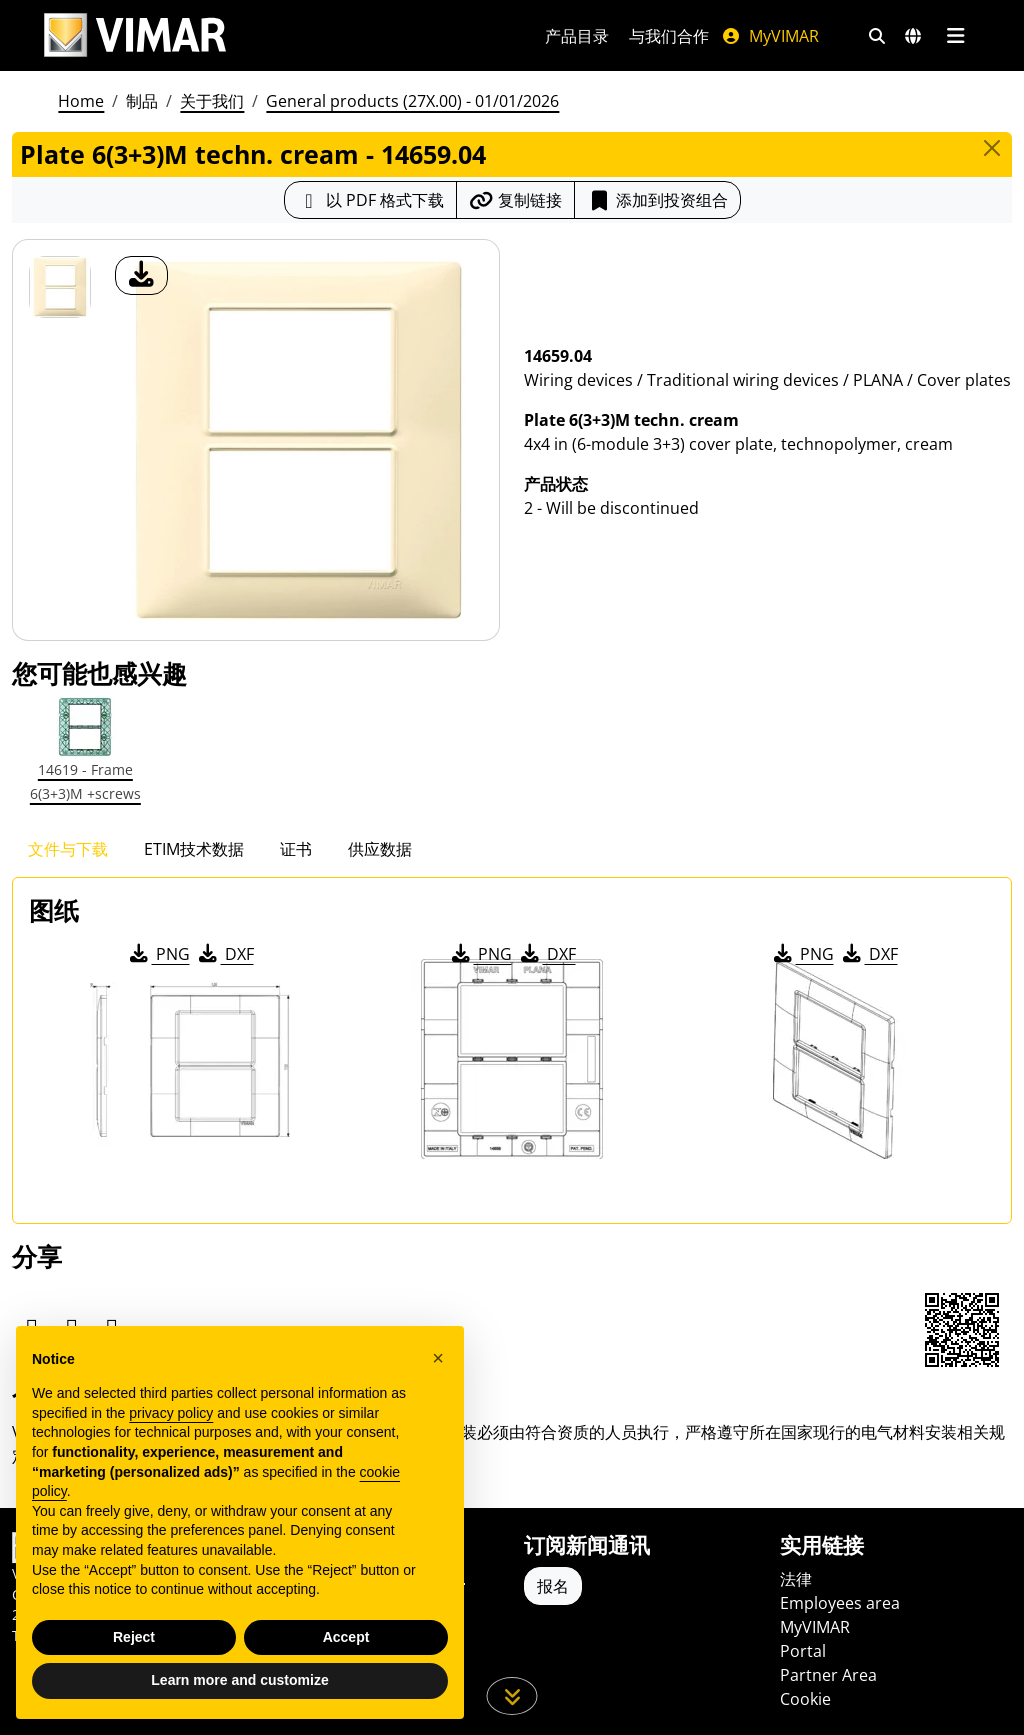  What do you see at coordinates (212, 101) in the screenshot?
I see `关于我们` at bounding box center [212, 101].